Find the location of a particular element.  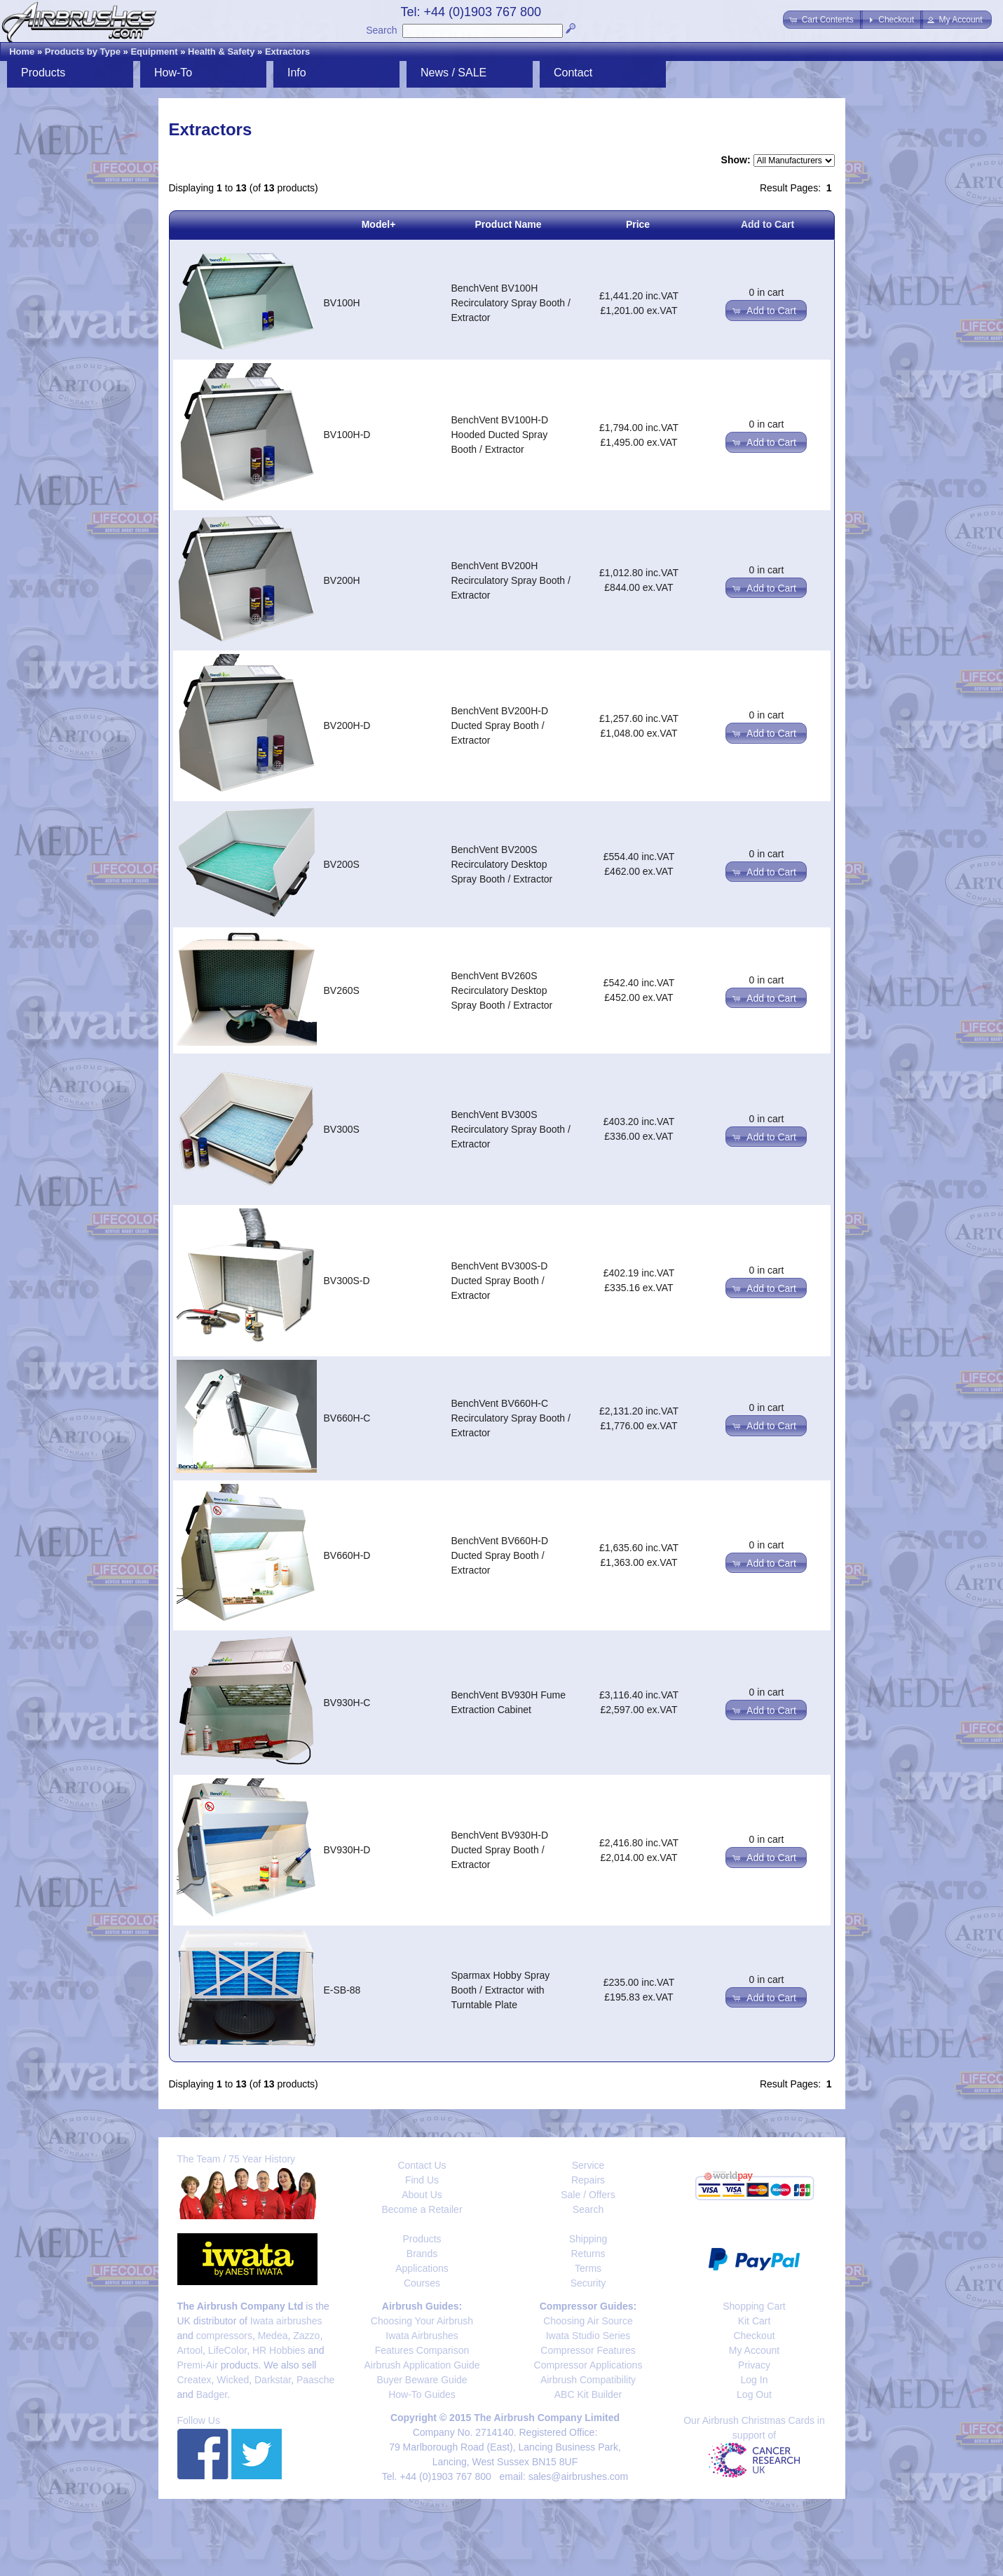

Find Us is located at coordinates (422, 2180).